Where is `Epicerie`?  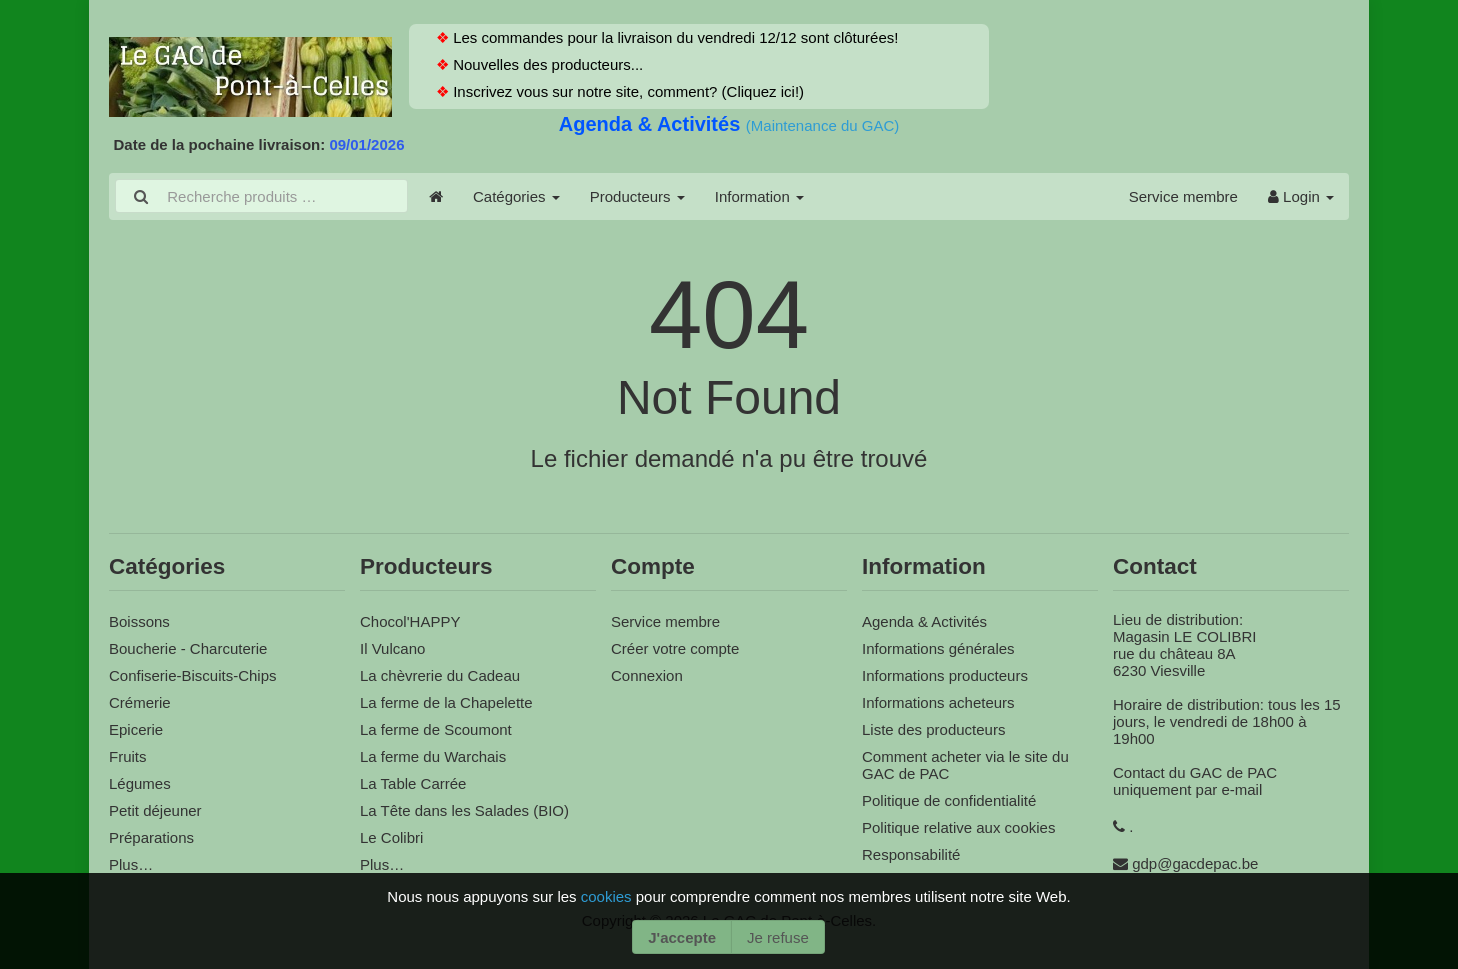
Epicerie is located at coordinates (136, 729).